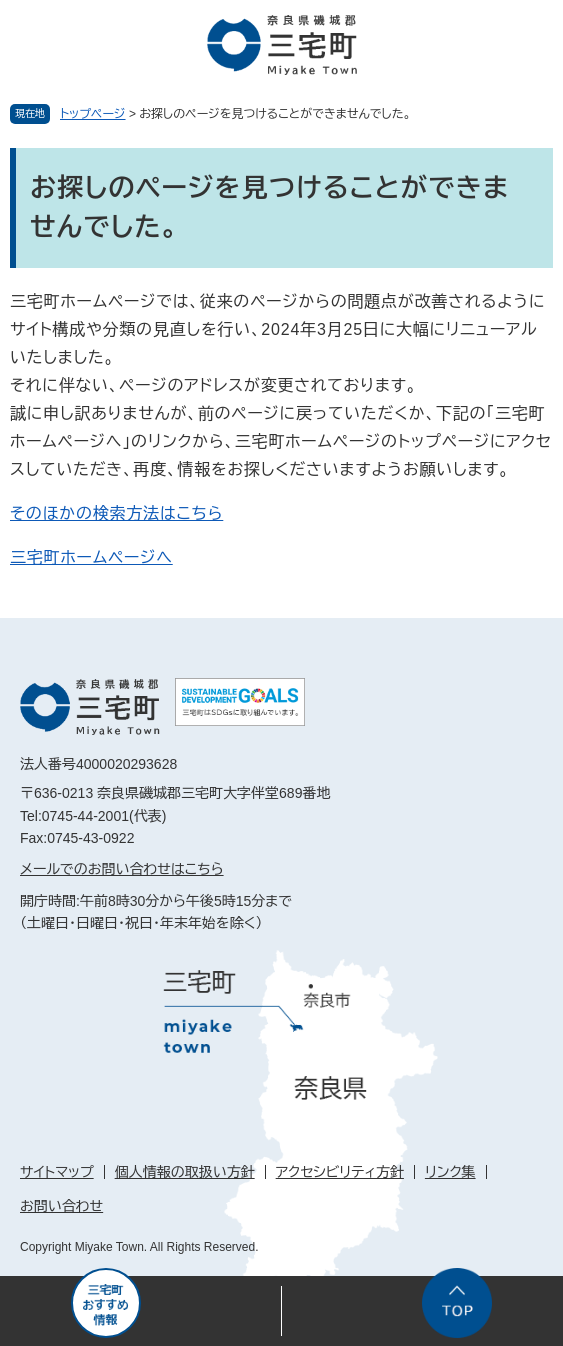 Image resolution: width=563 pixels, height=1346 pixels. Describe the element at coordinates (91, 557) in the screenshot. I see `三宅町ホームページへ` at that location.